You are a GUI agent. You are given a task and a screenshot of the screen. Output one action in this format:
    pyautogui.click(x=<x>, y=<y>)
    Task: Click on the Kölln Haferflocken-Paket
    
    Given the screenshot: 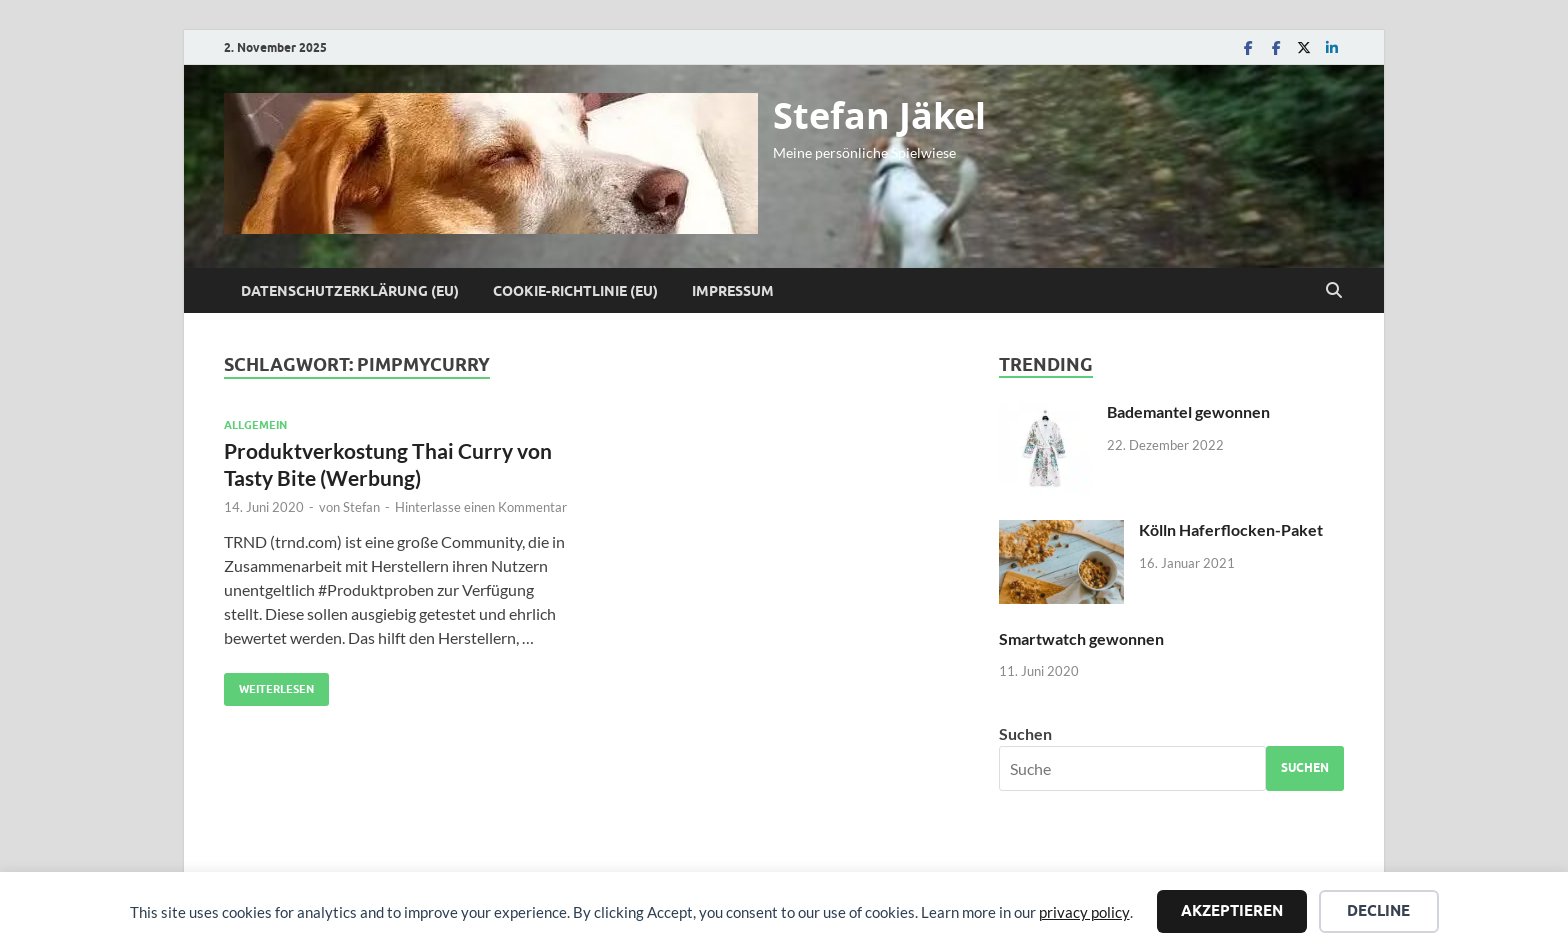 What is the action you would take?
    pyautogui.click(x=1231, y=529)
    